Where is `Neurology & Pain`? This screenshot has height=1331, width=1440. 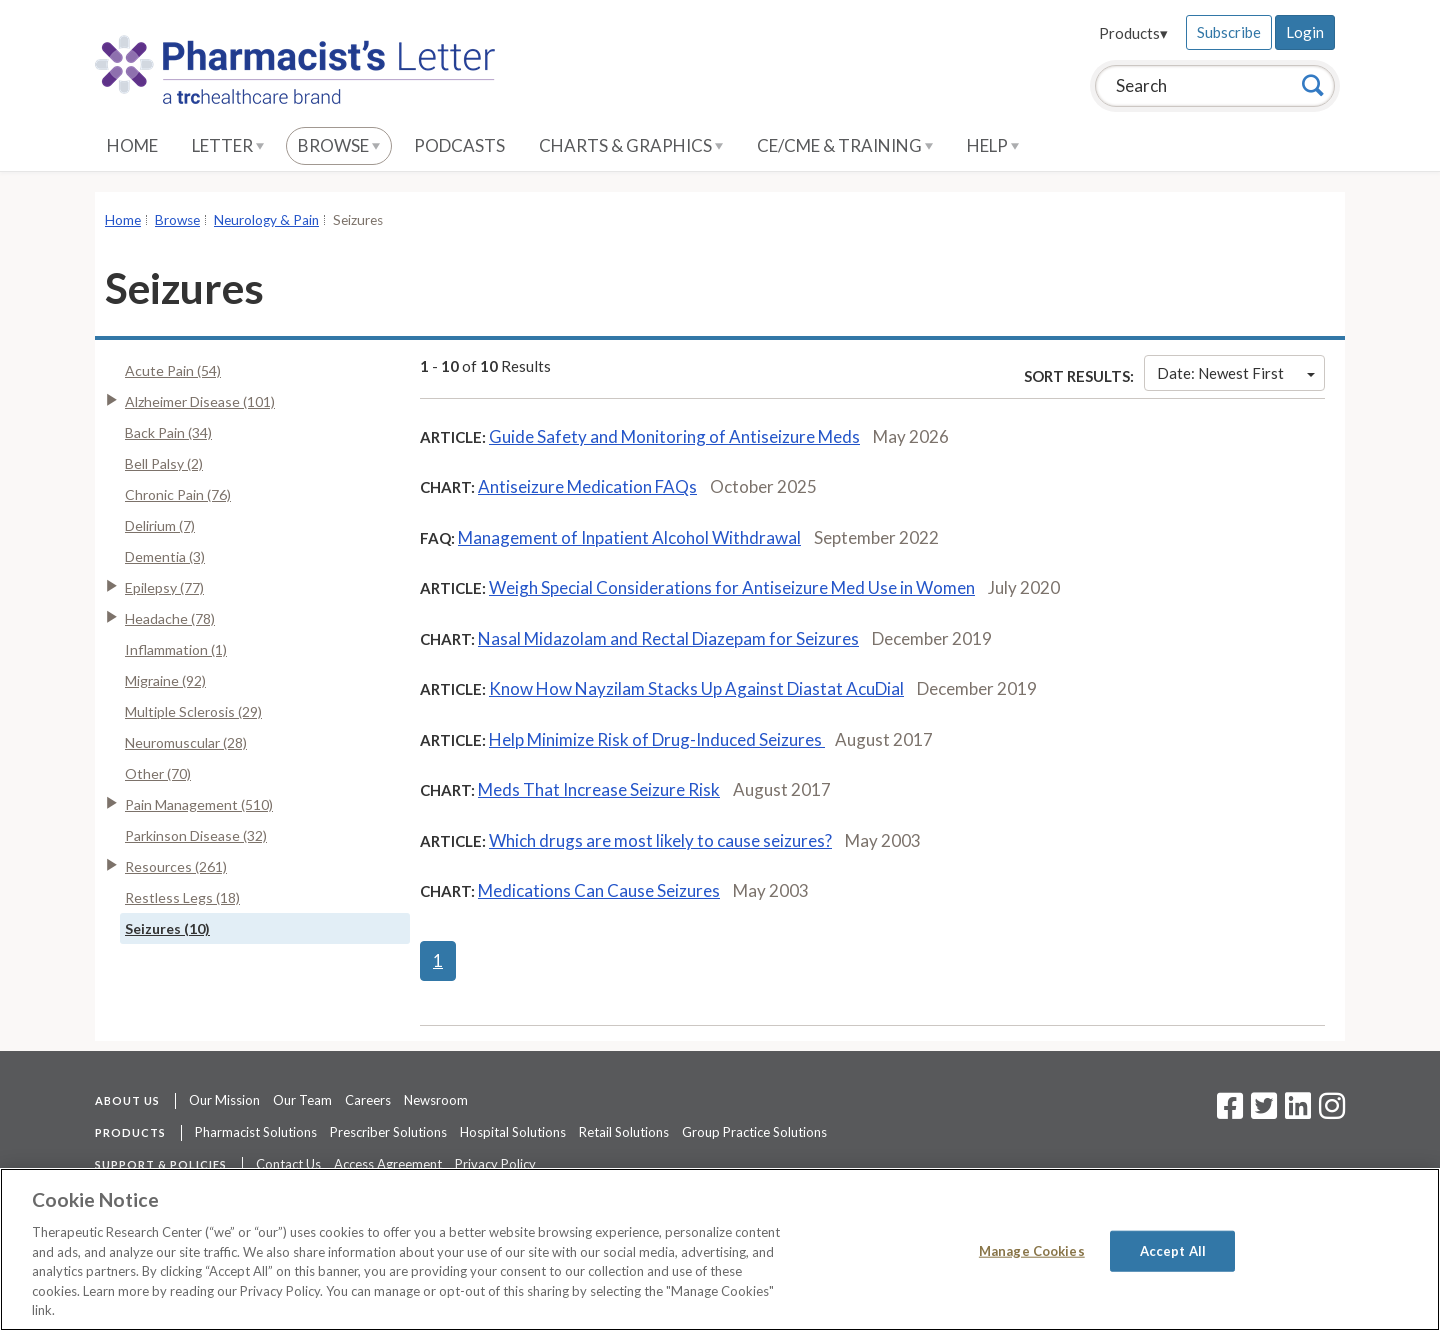
Neurology & Pain is located at coordinates (266, 220).